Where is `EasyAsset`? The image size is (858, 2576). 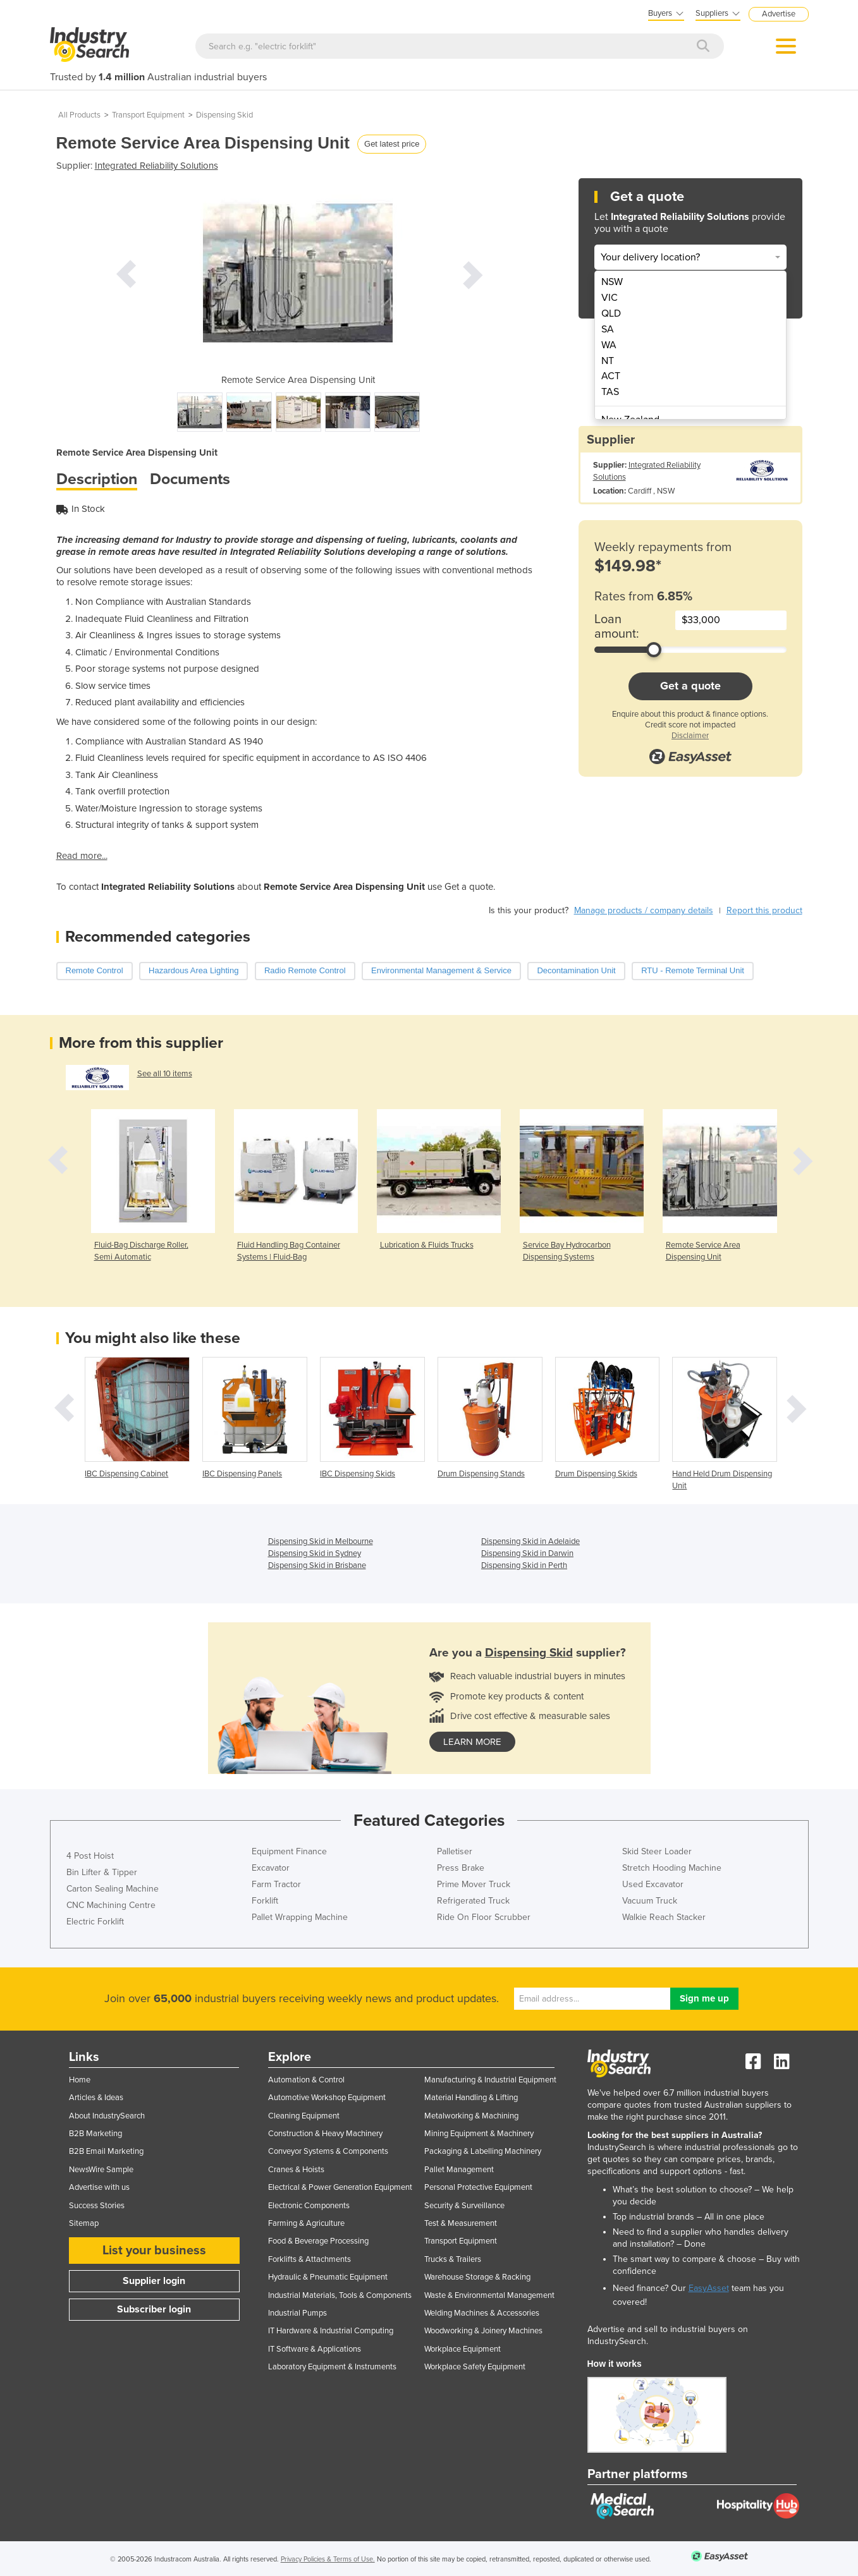 EasyAsset is located at coordinates (709, 2288).